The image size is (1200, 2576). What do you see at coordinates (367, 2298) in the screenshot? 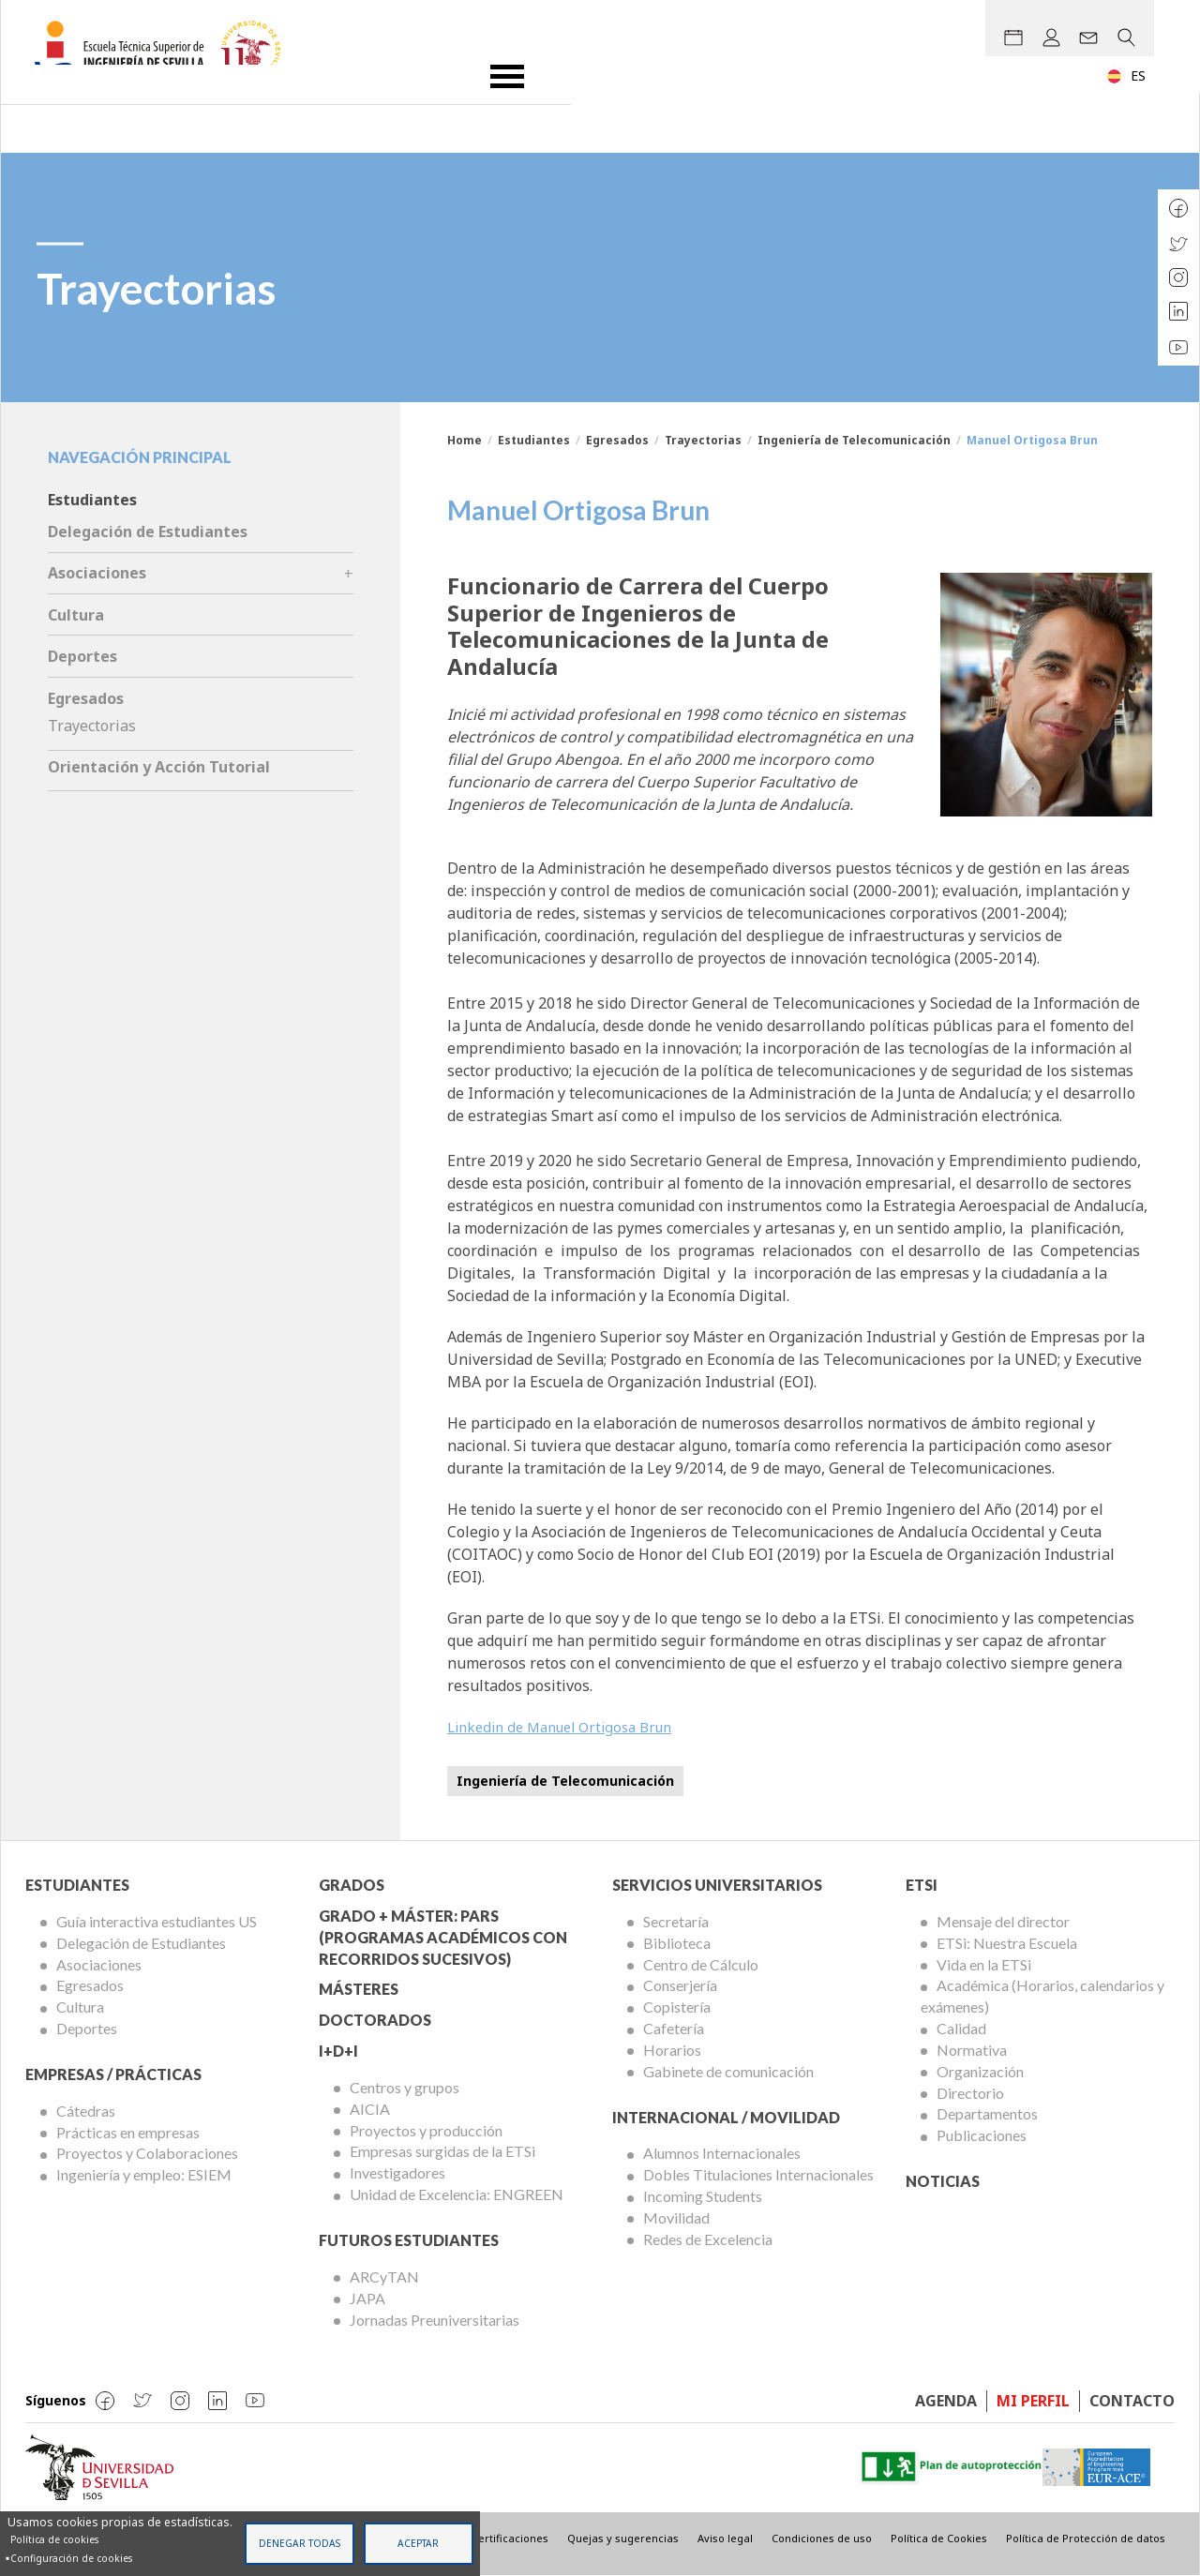
I see `JAPA` at bounding box center [367, 2298].